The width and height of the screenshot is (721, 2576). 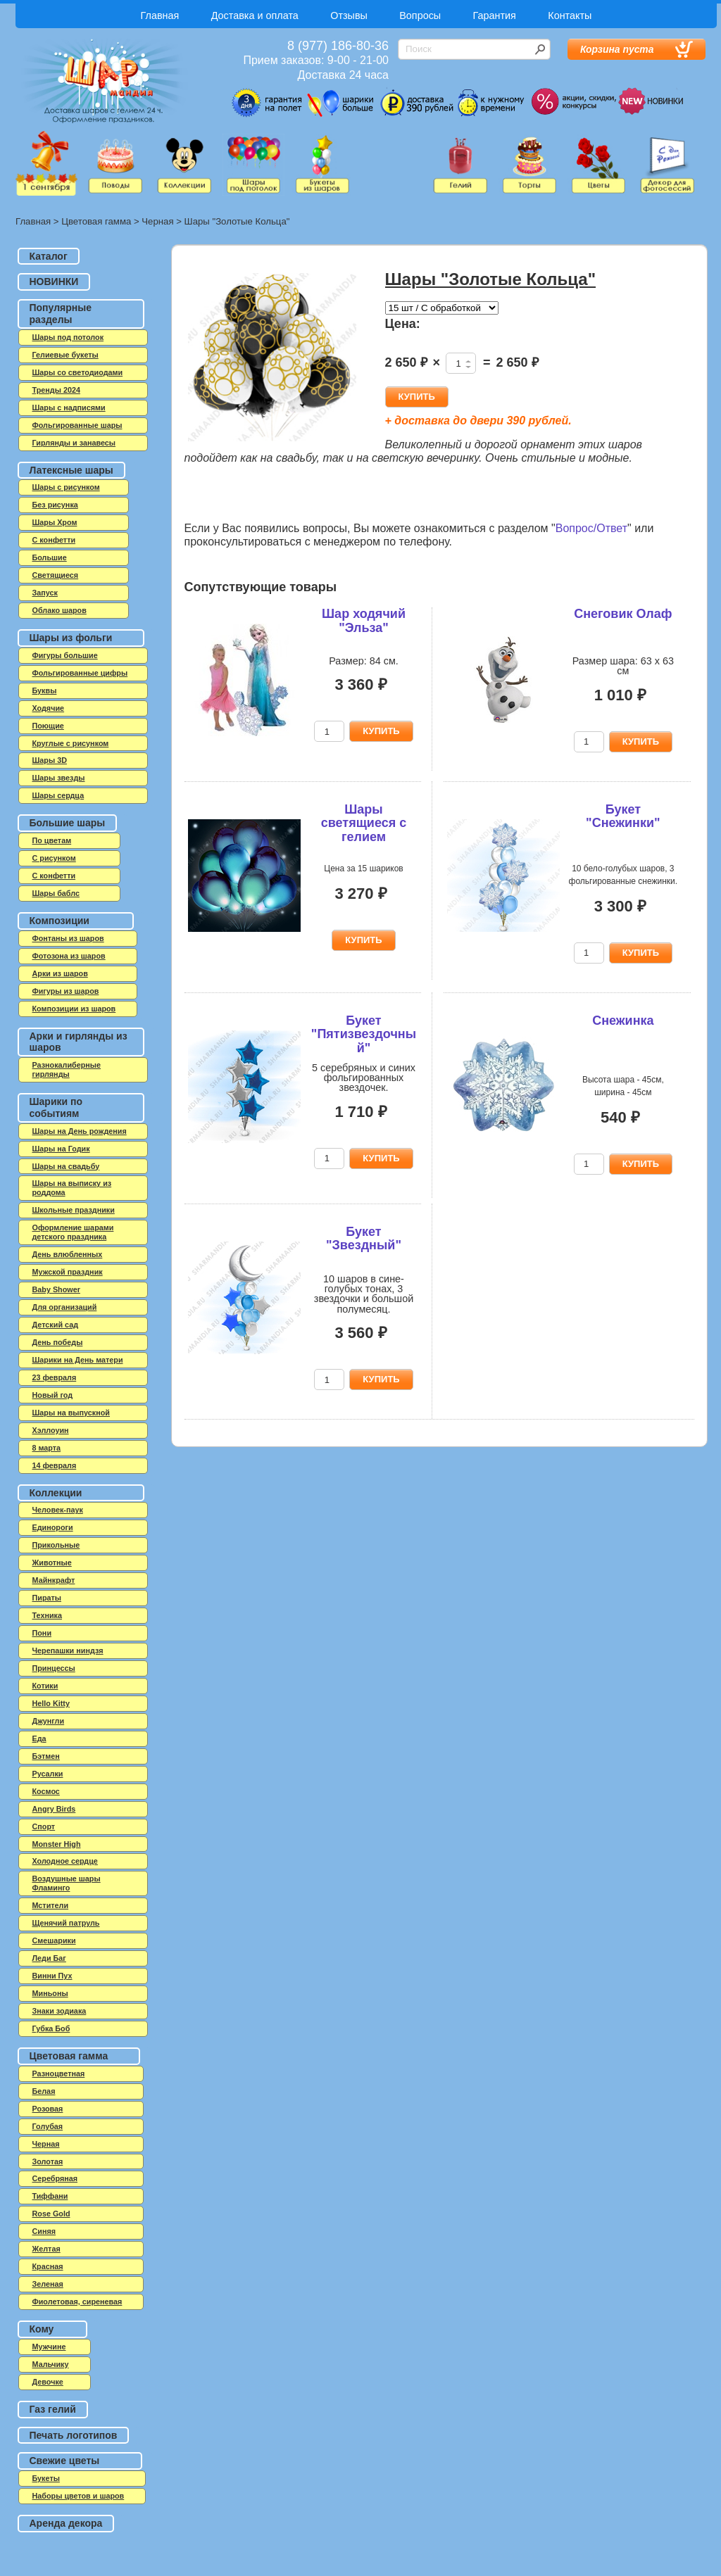 I want to click on Цветовая гамма, so click(x=96, y=221).